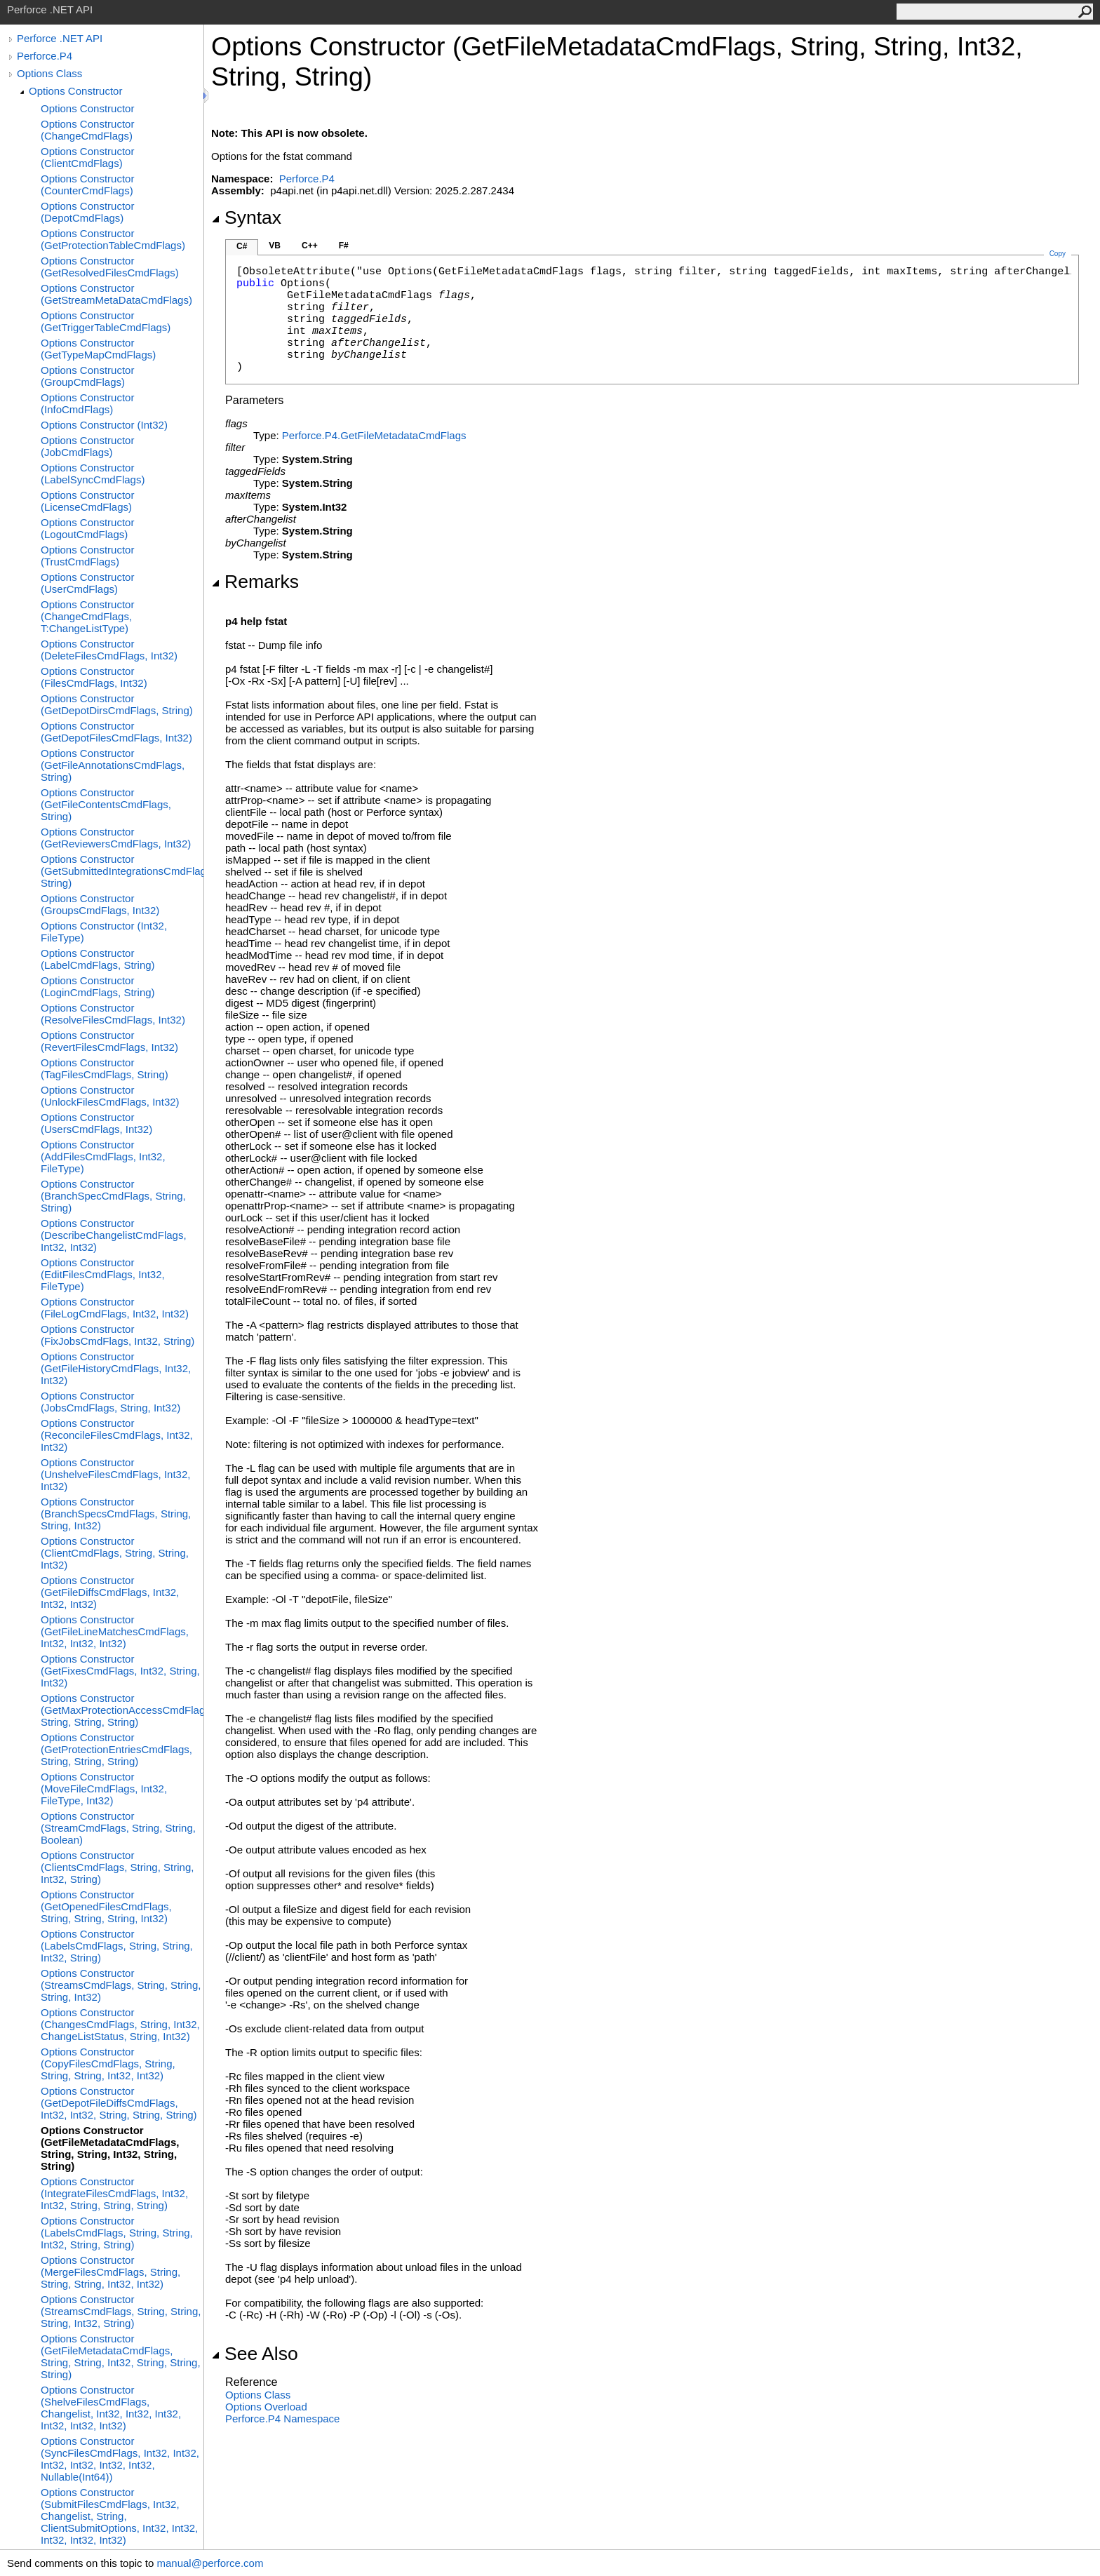 The height and width of the screenshot is (2576, 1100). Describe the element at coordinates (246, 217) in the screenshot. I see `Syntax` at that location.